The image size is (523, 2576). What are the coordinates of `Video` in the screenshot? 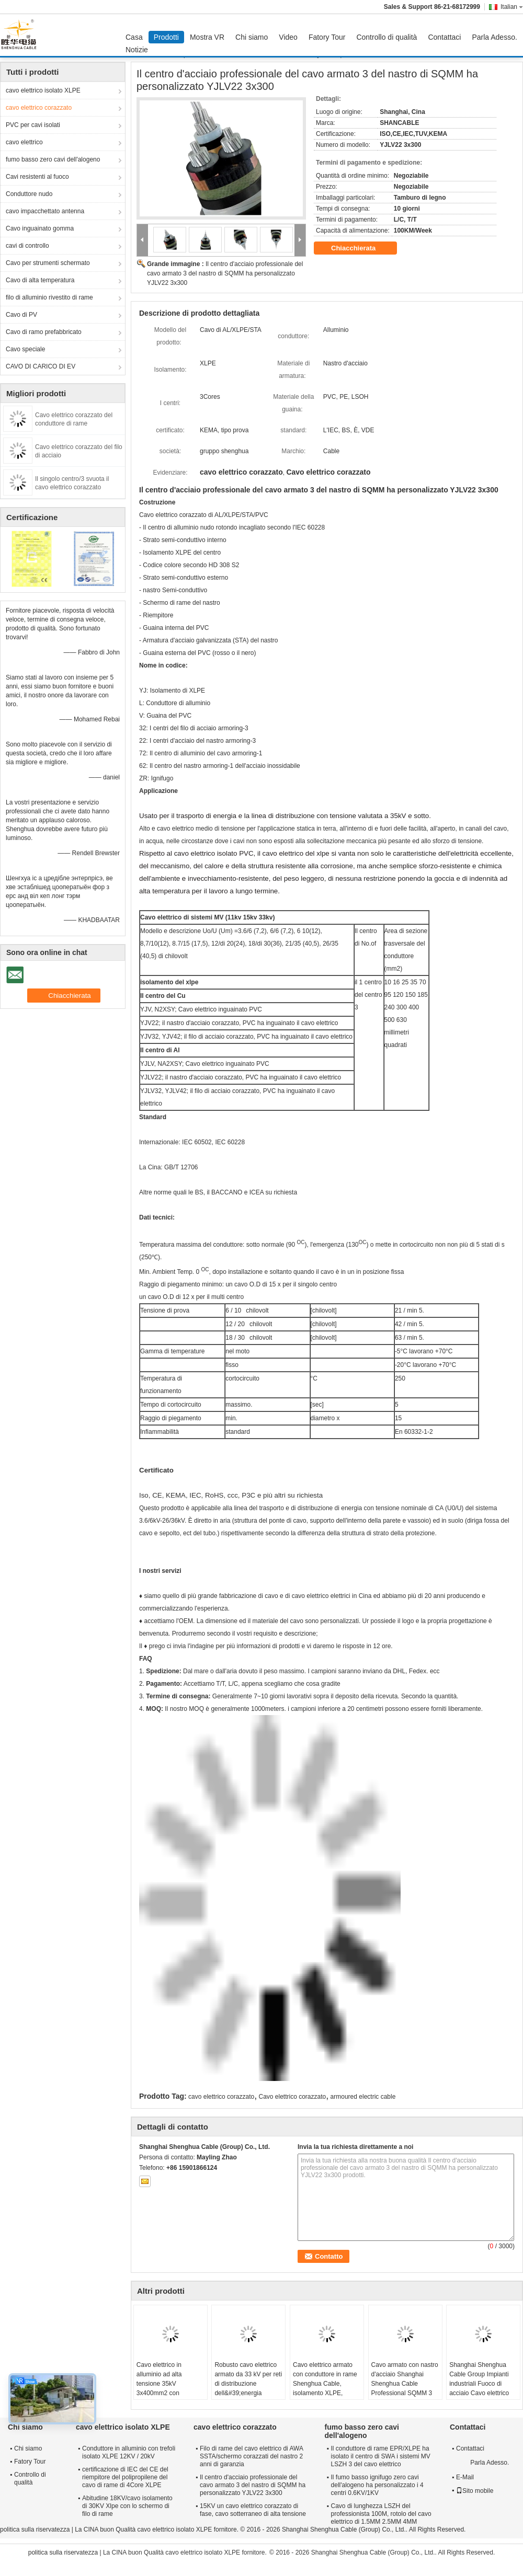 It's located at (288, 37).